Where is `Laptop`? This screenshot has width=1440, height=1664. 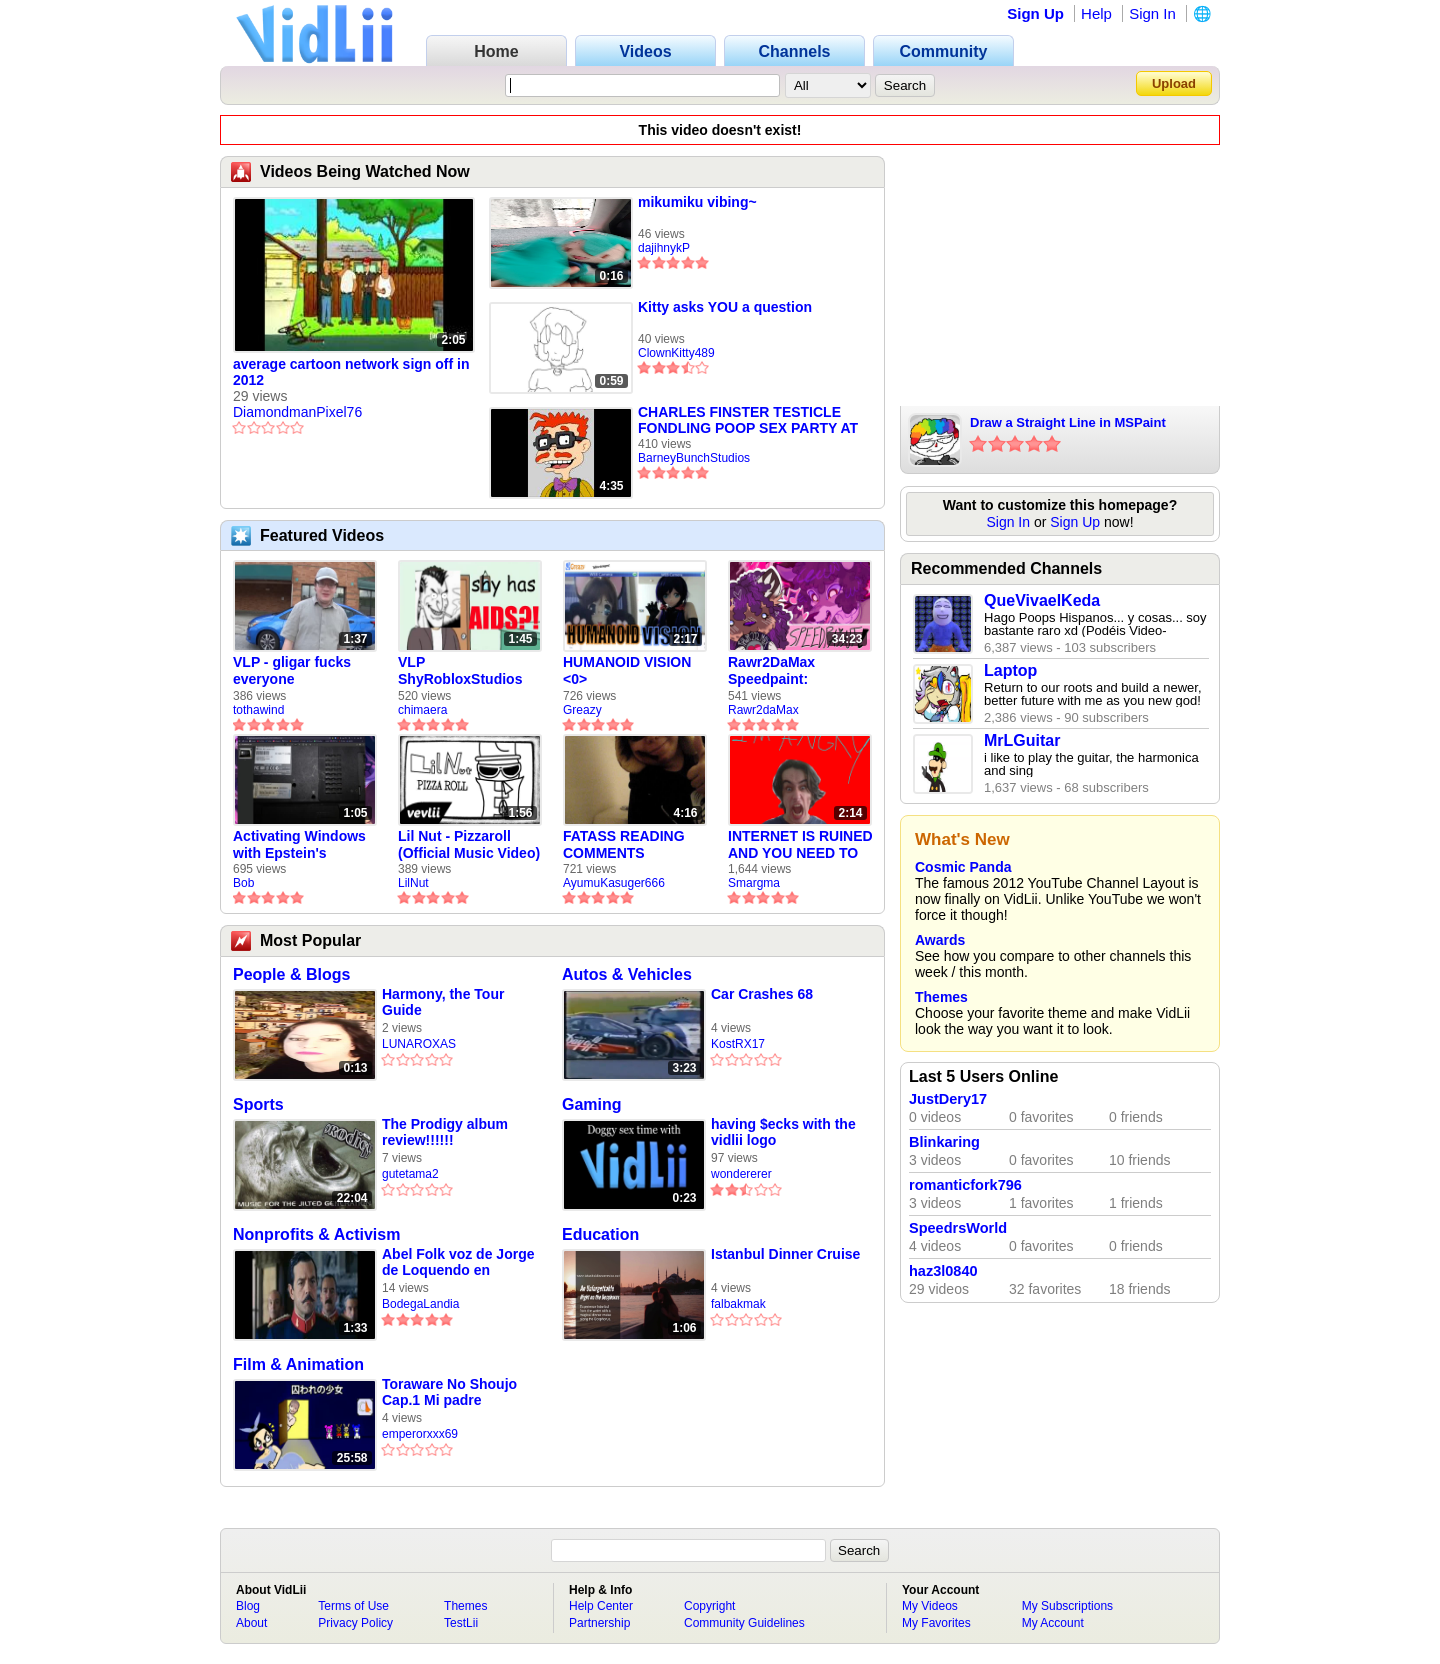 Laptop is located at coordinates (1010, 670).